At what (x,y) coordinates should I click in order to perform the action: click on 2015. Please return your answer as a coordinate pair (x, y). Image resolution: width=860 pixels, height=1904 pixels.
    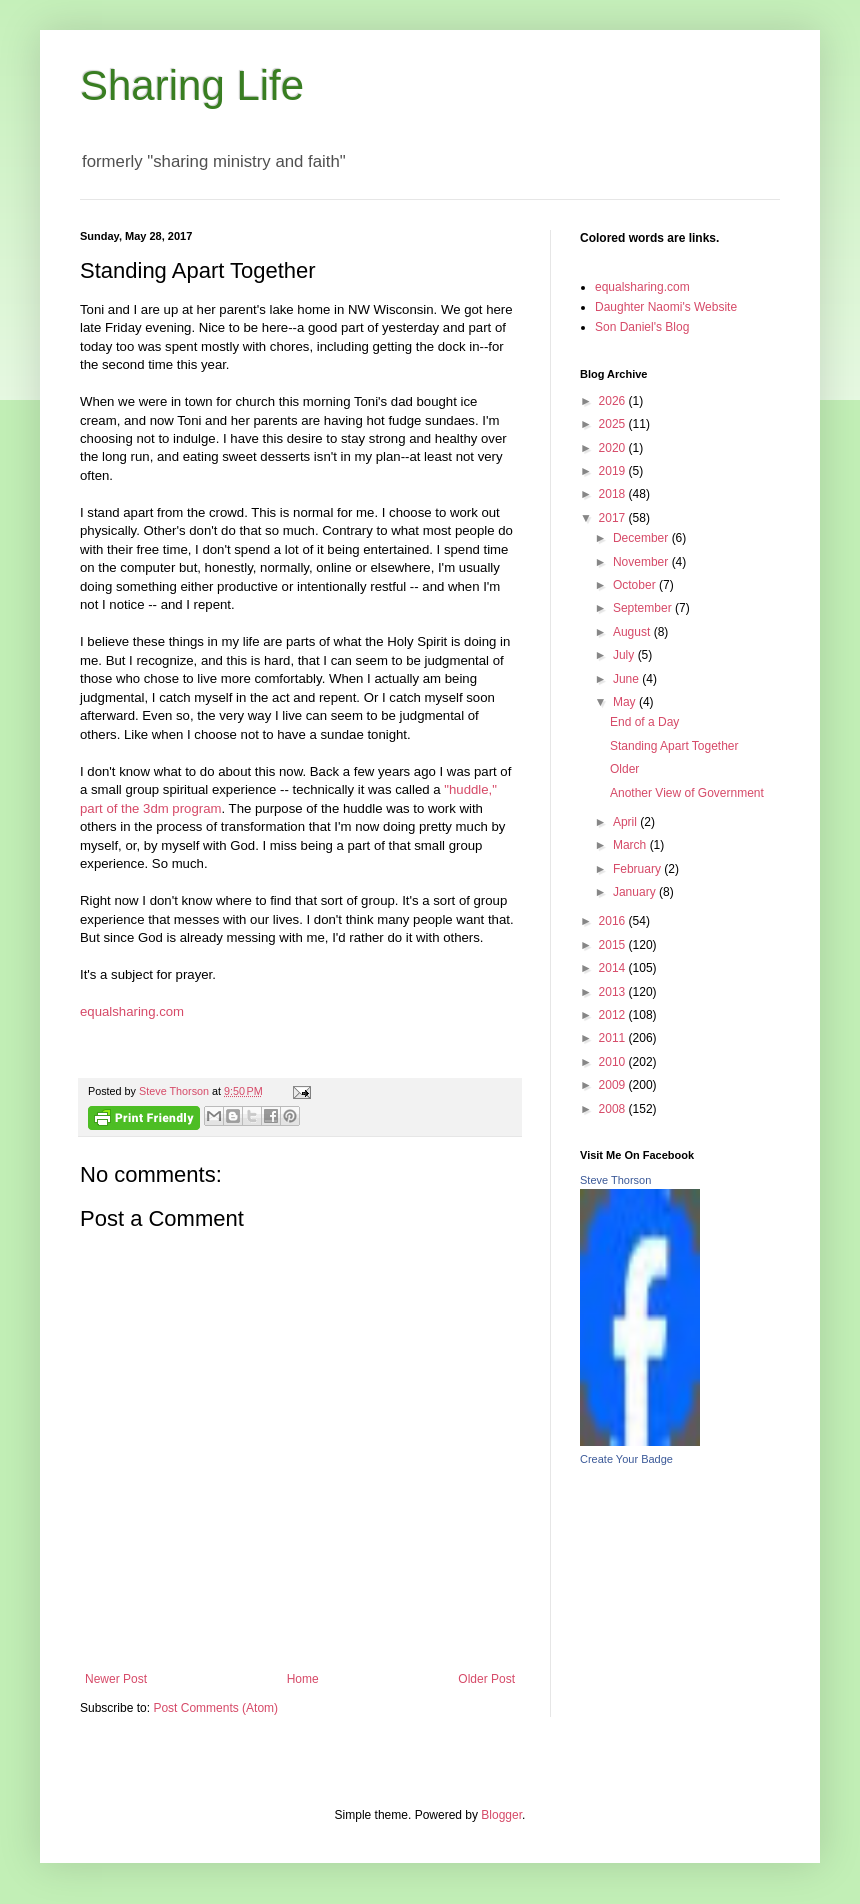
    Looking at the image, I should click on (614, 945).